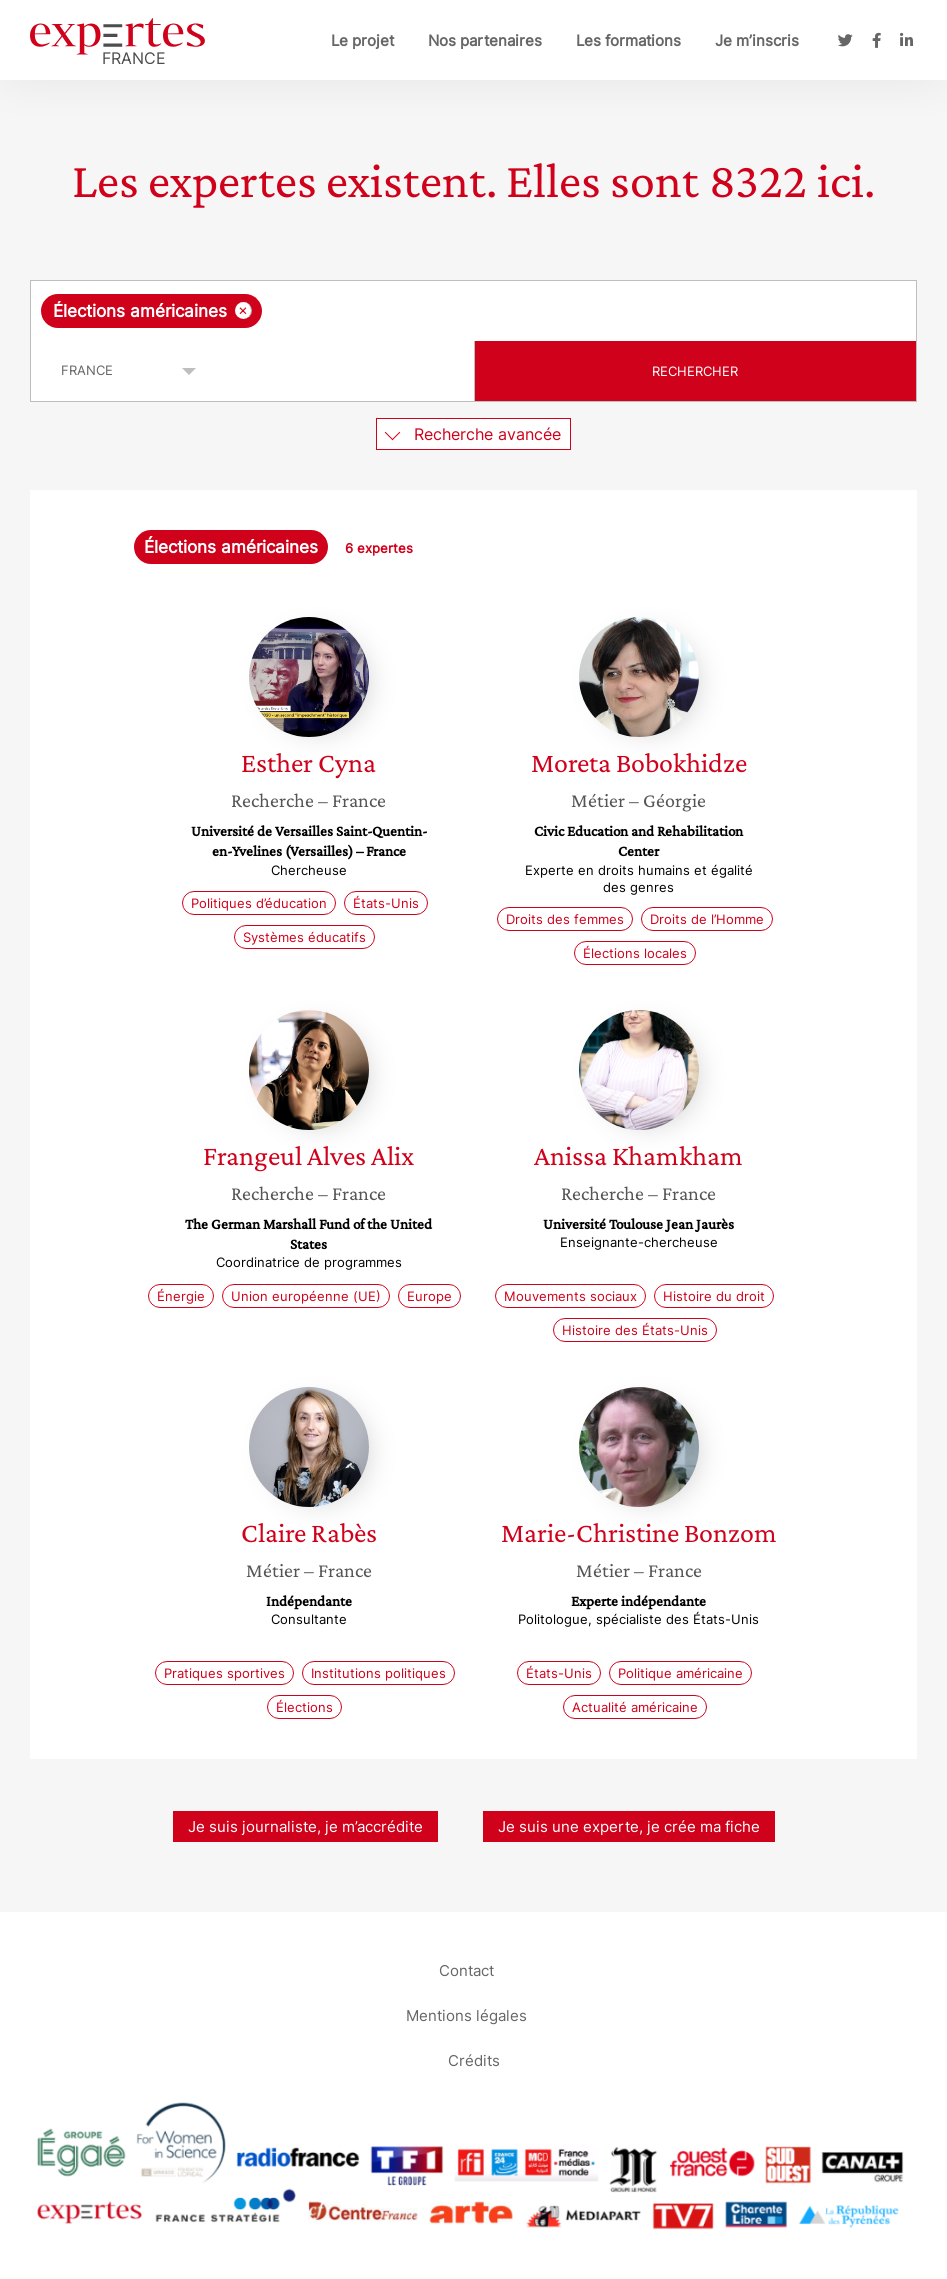 The height and width of the screenshot is (2279, 947). I want to click on Le projet, so click(362, 40).